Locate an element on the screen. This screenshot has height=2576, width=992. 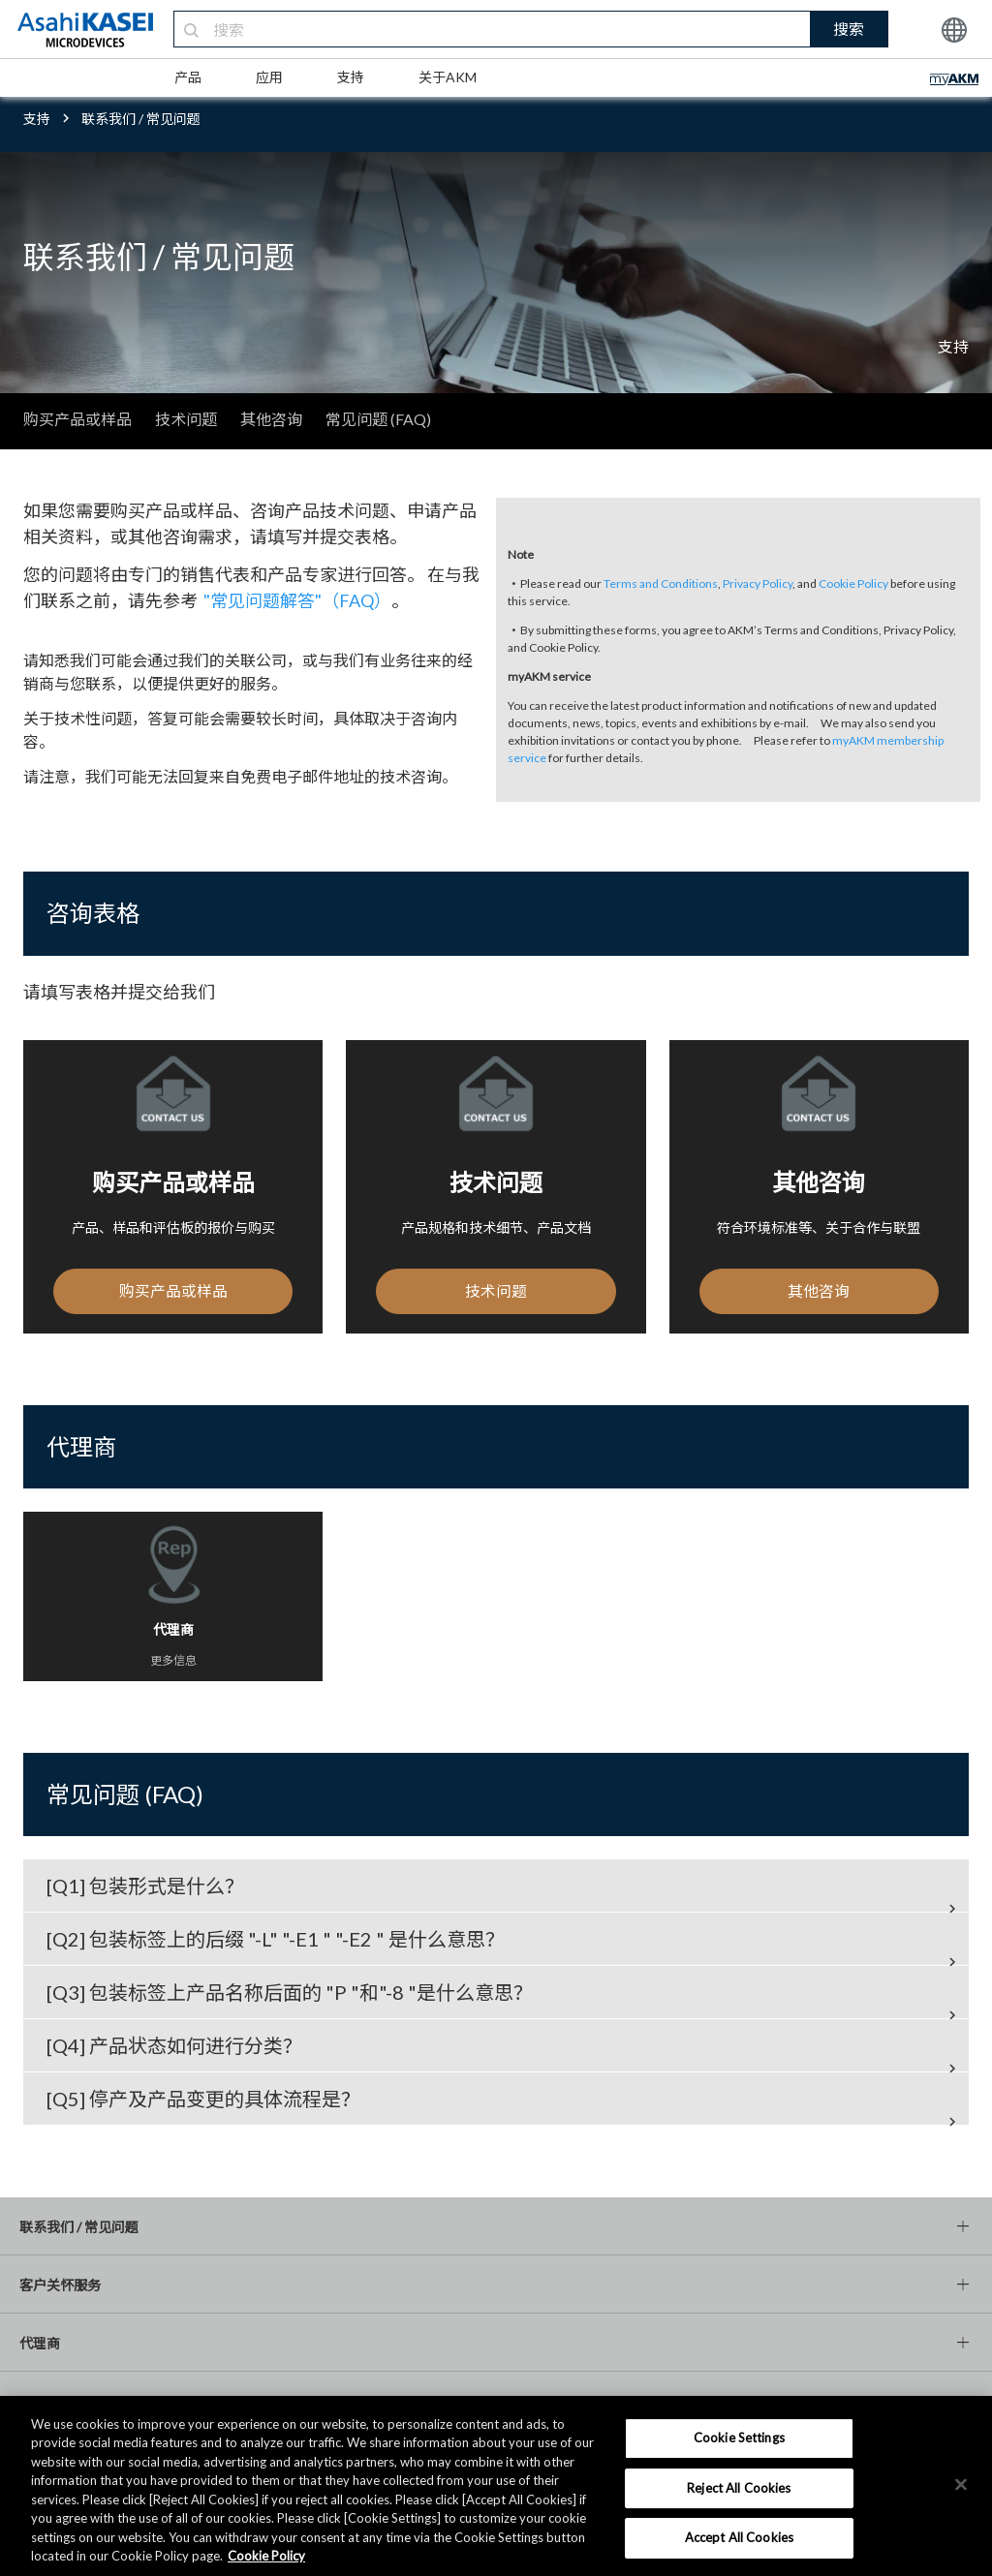
Cookie Settings is located at coordinates (739, 2437).